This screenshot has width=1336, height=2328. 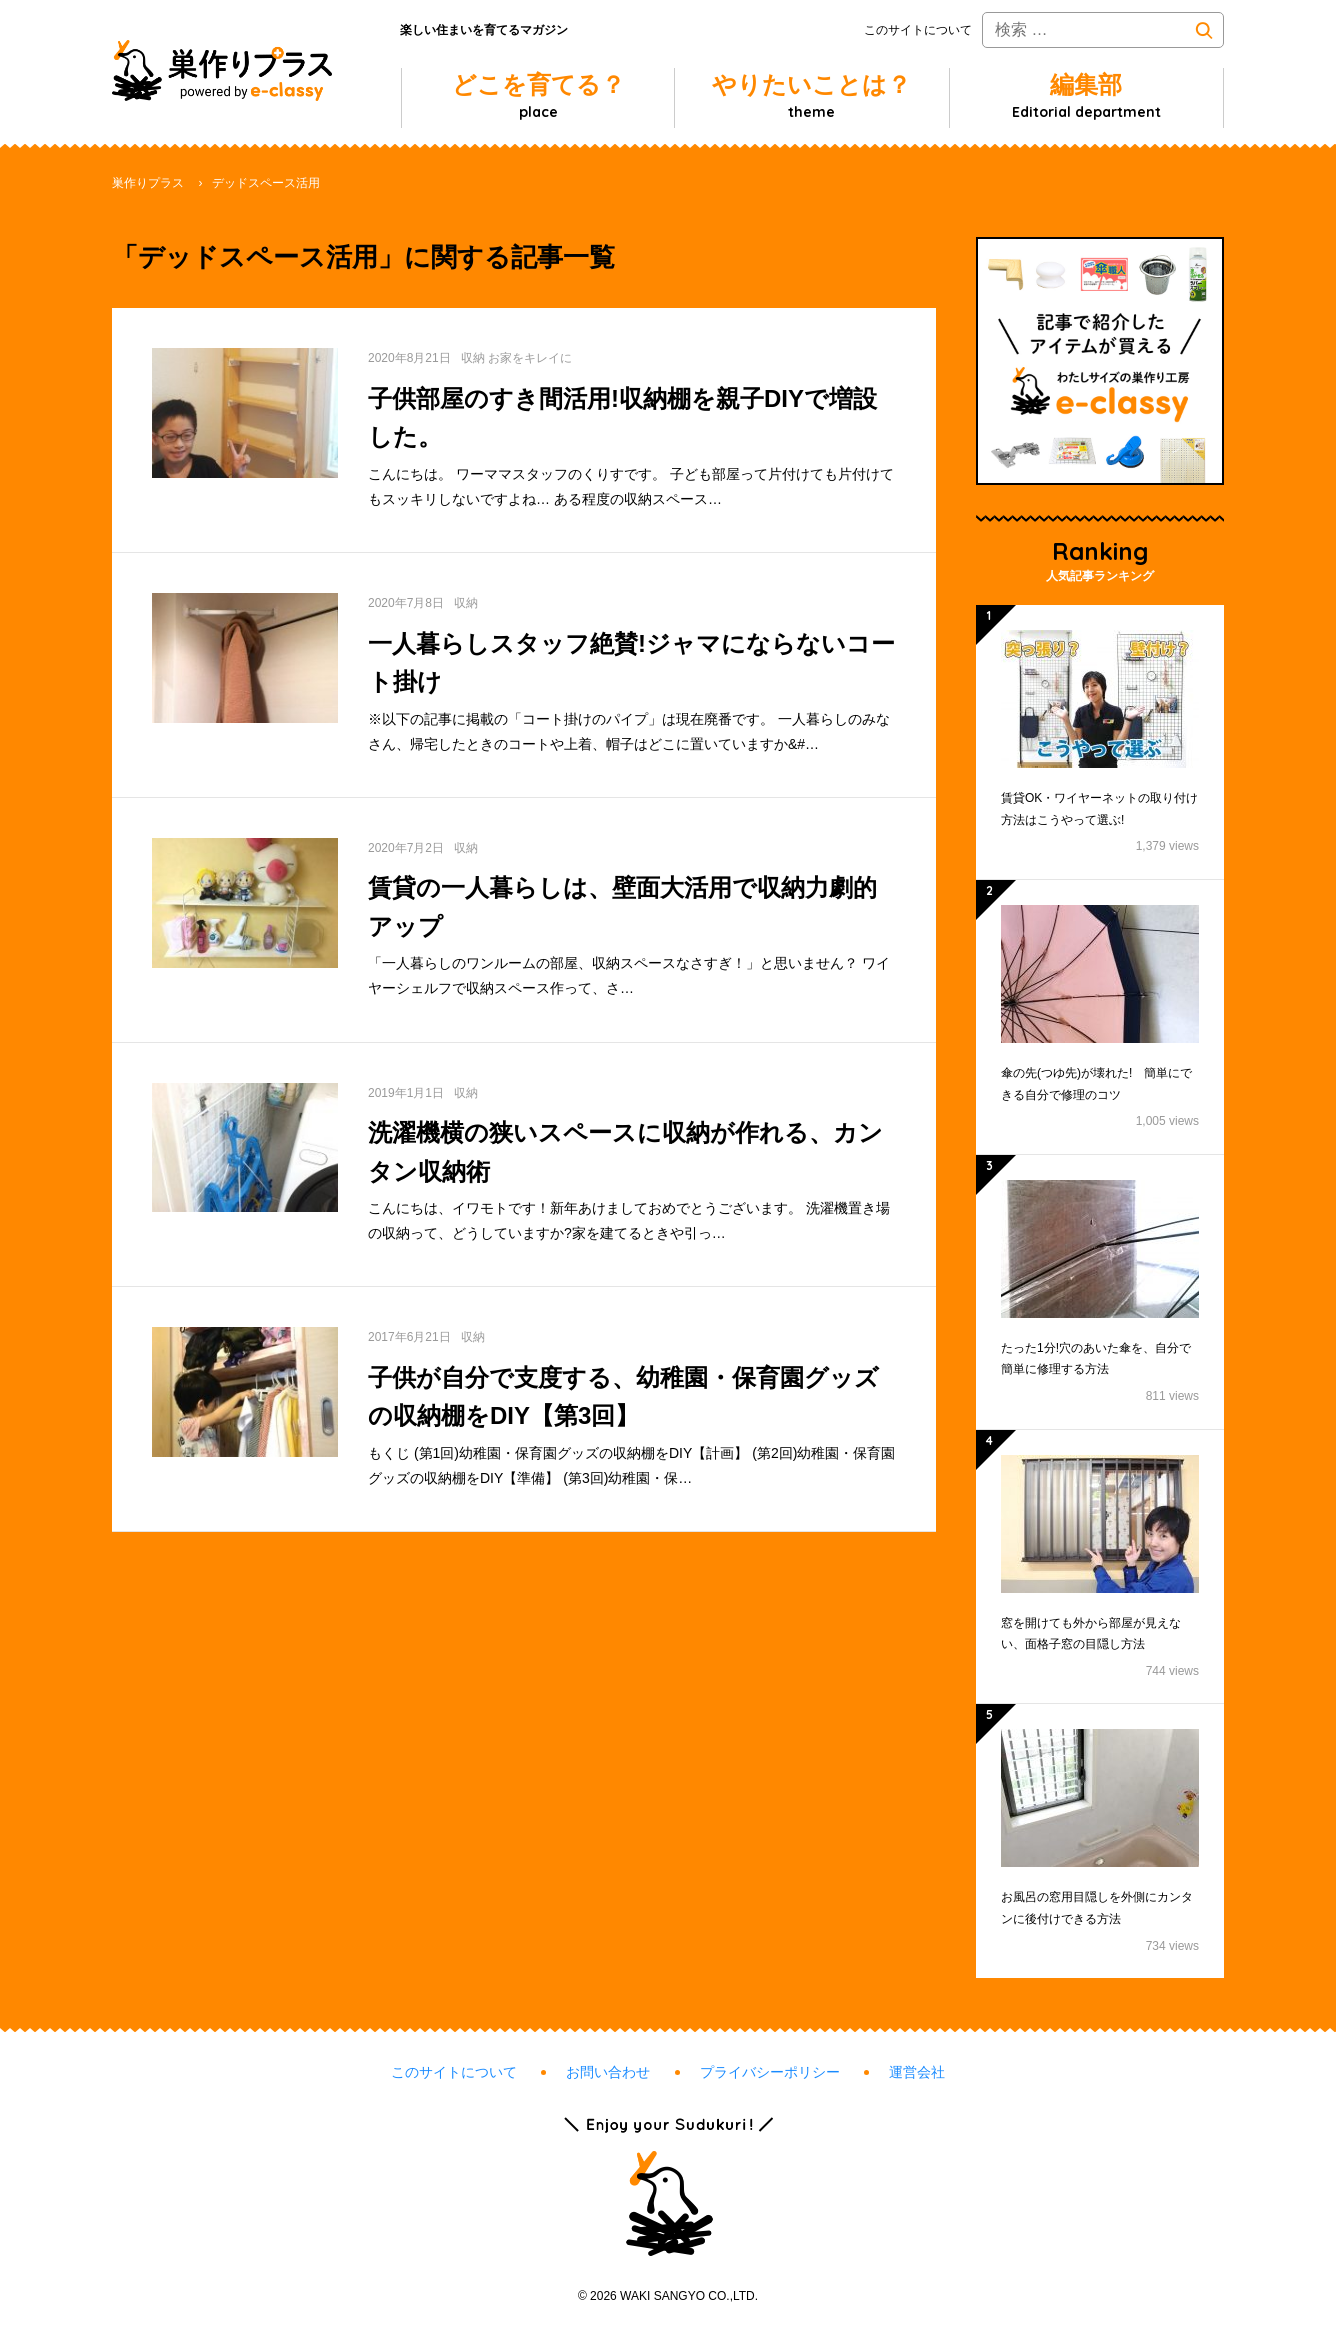 I want to click on プライバシーポリシー, so click(x=770, y=2072).